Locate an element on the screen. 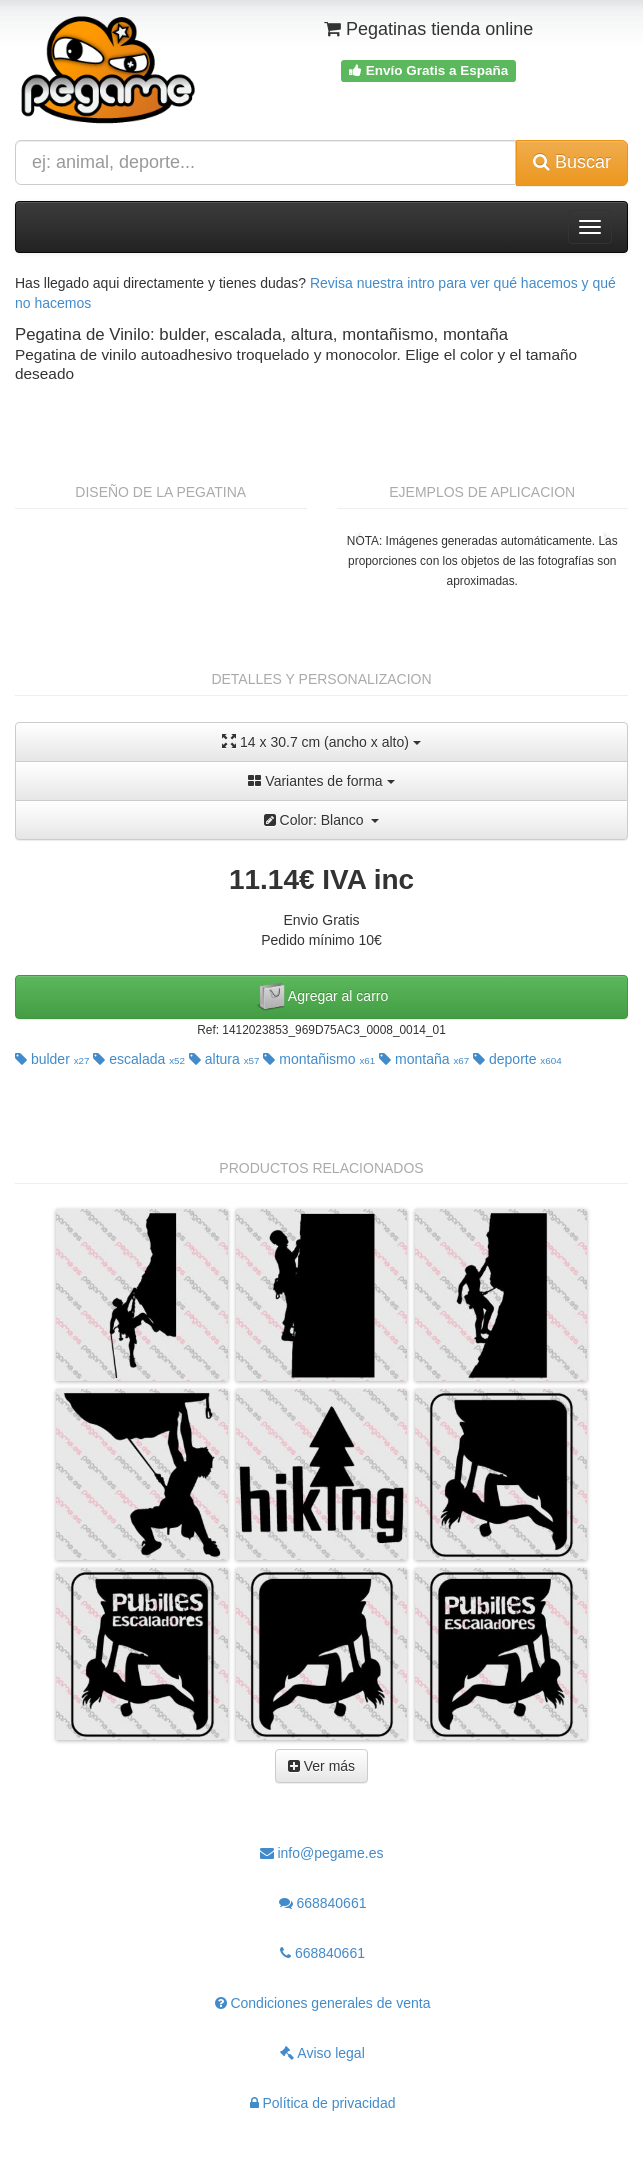 The height and width of the screenshot is (2168, 643). deporte is located at coordinates (517, 1059).